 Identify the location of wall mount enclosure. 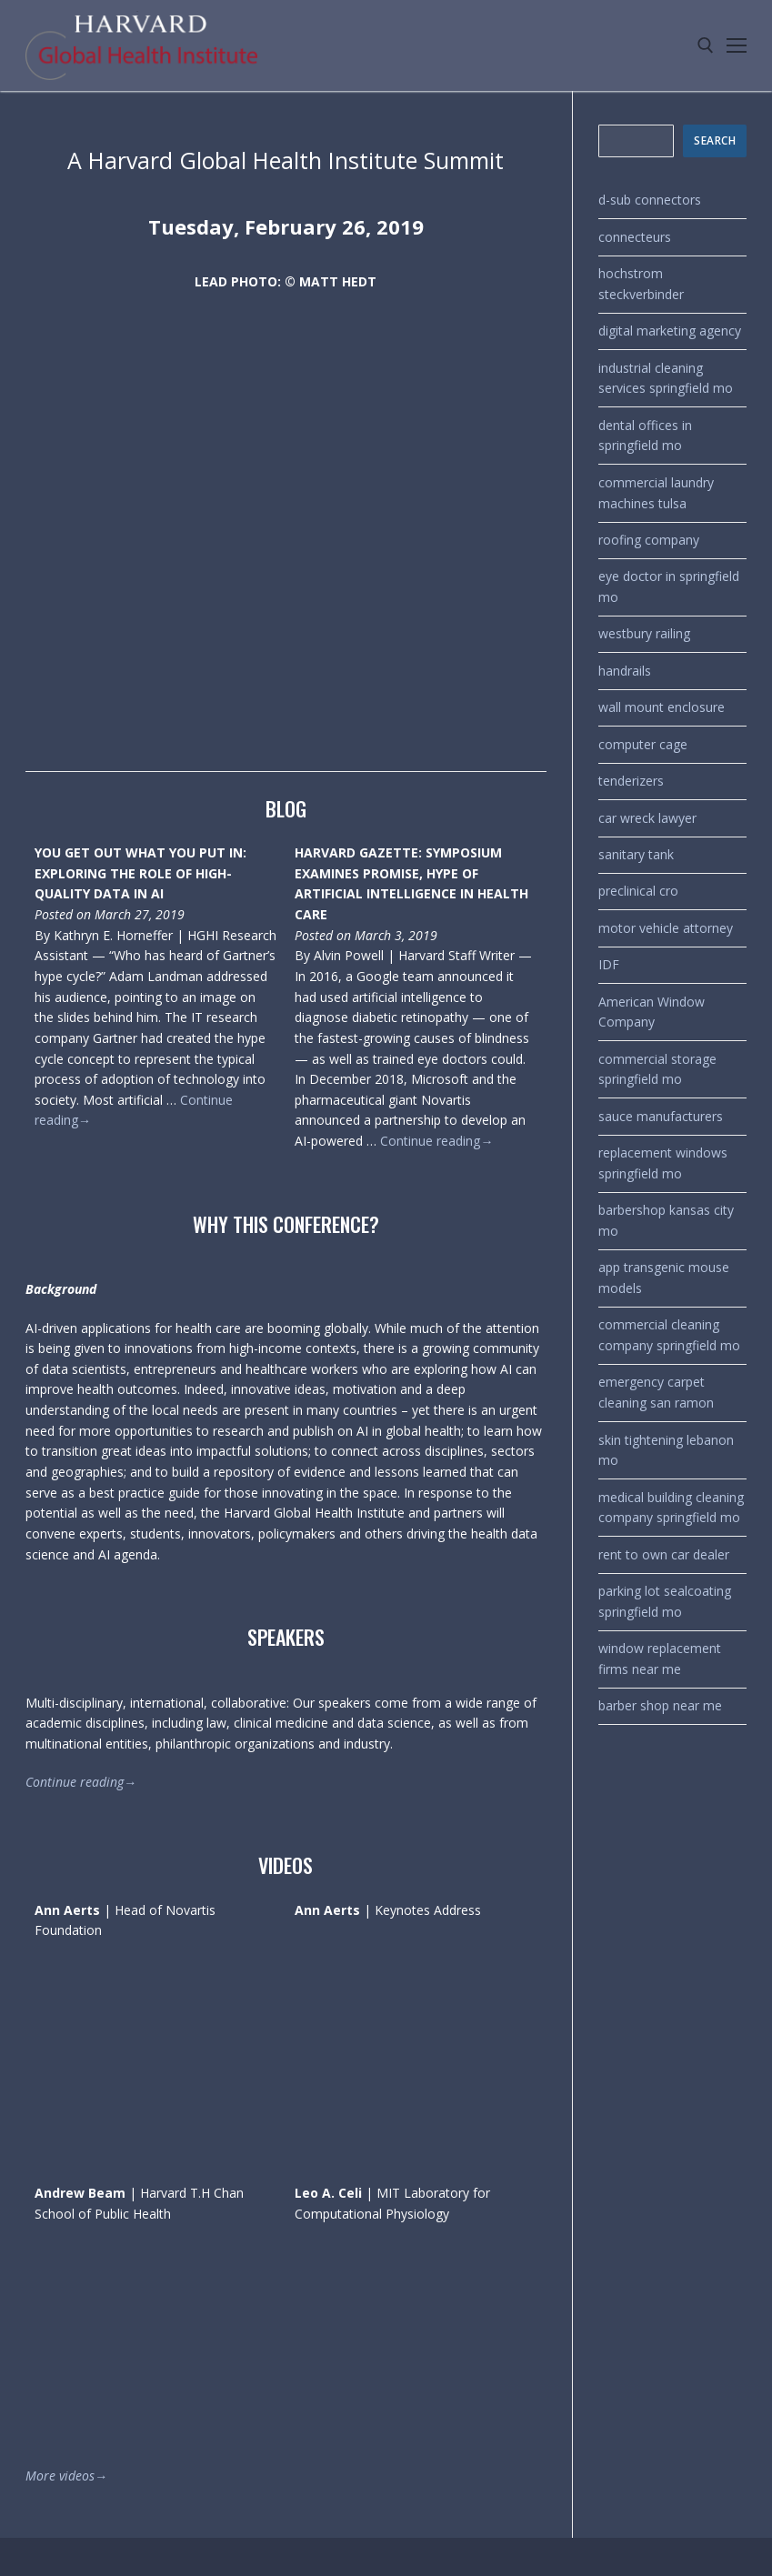
(661, 707).